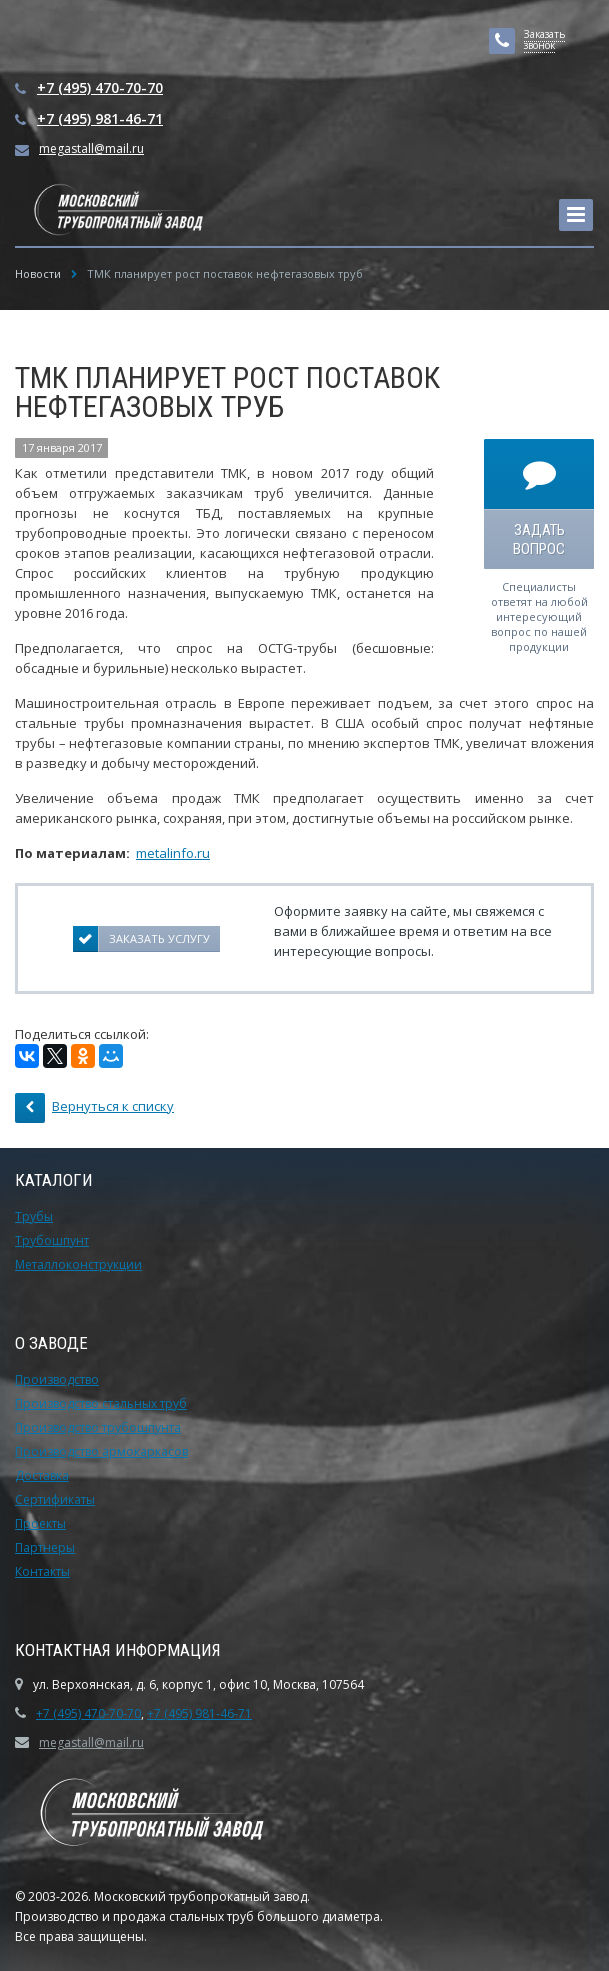  I want to click on +7 (495) 981-46-71, so click(100, 118).